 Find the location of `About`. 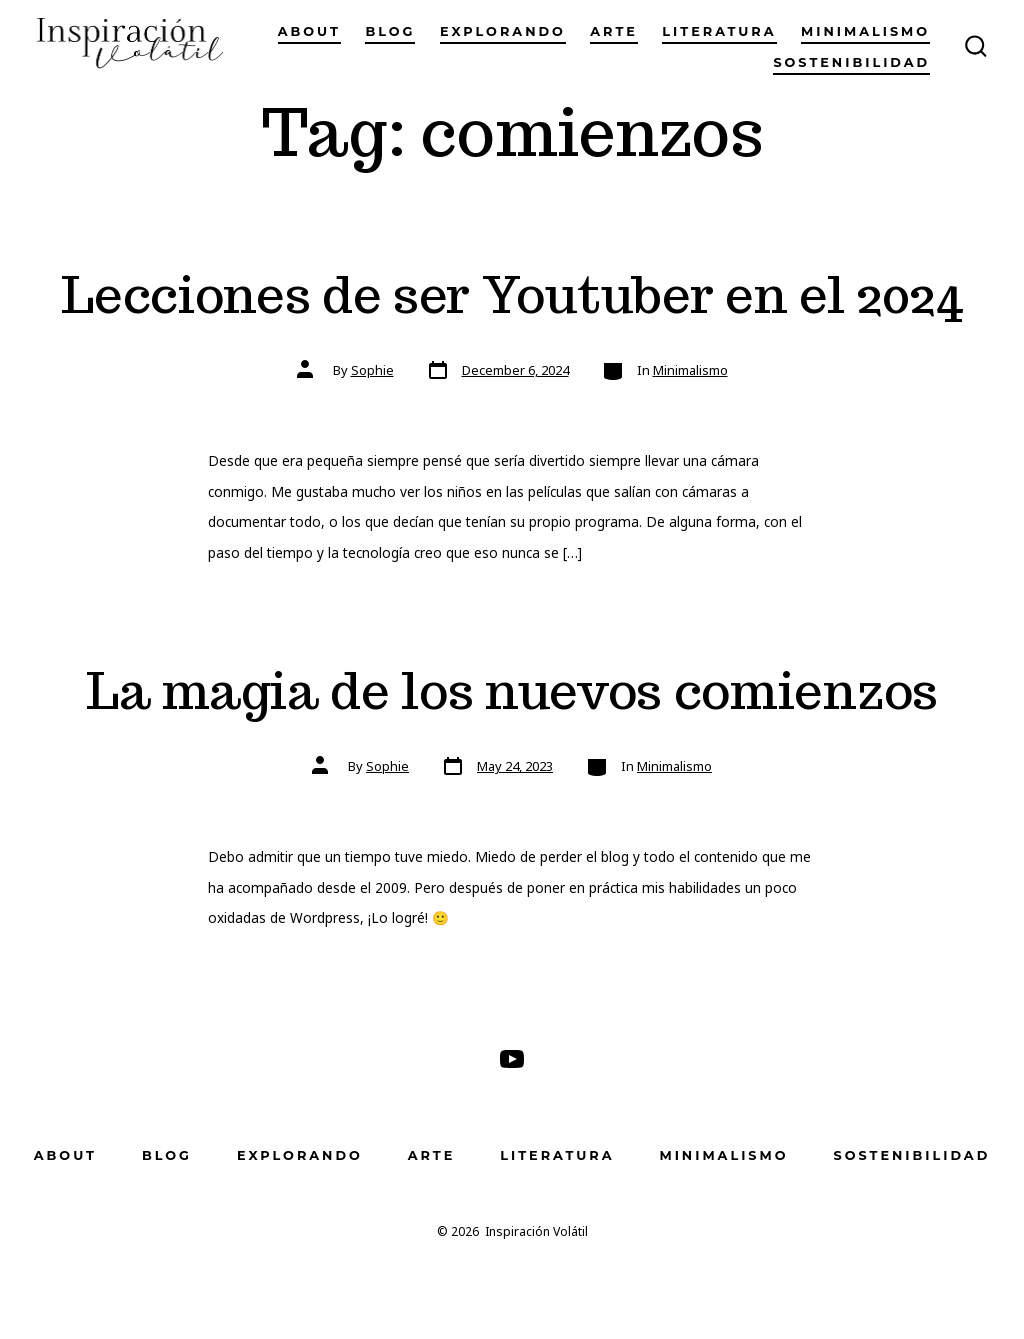

About is located at coordinates (309, 31).